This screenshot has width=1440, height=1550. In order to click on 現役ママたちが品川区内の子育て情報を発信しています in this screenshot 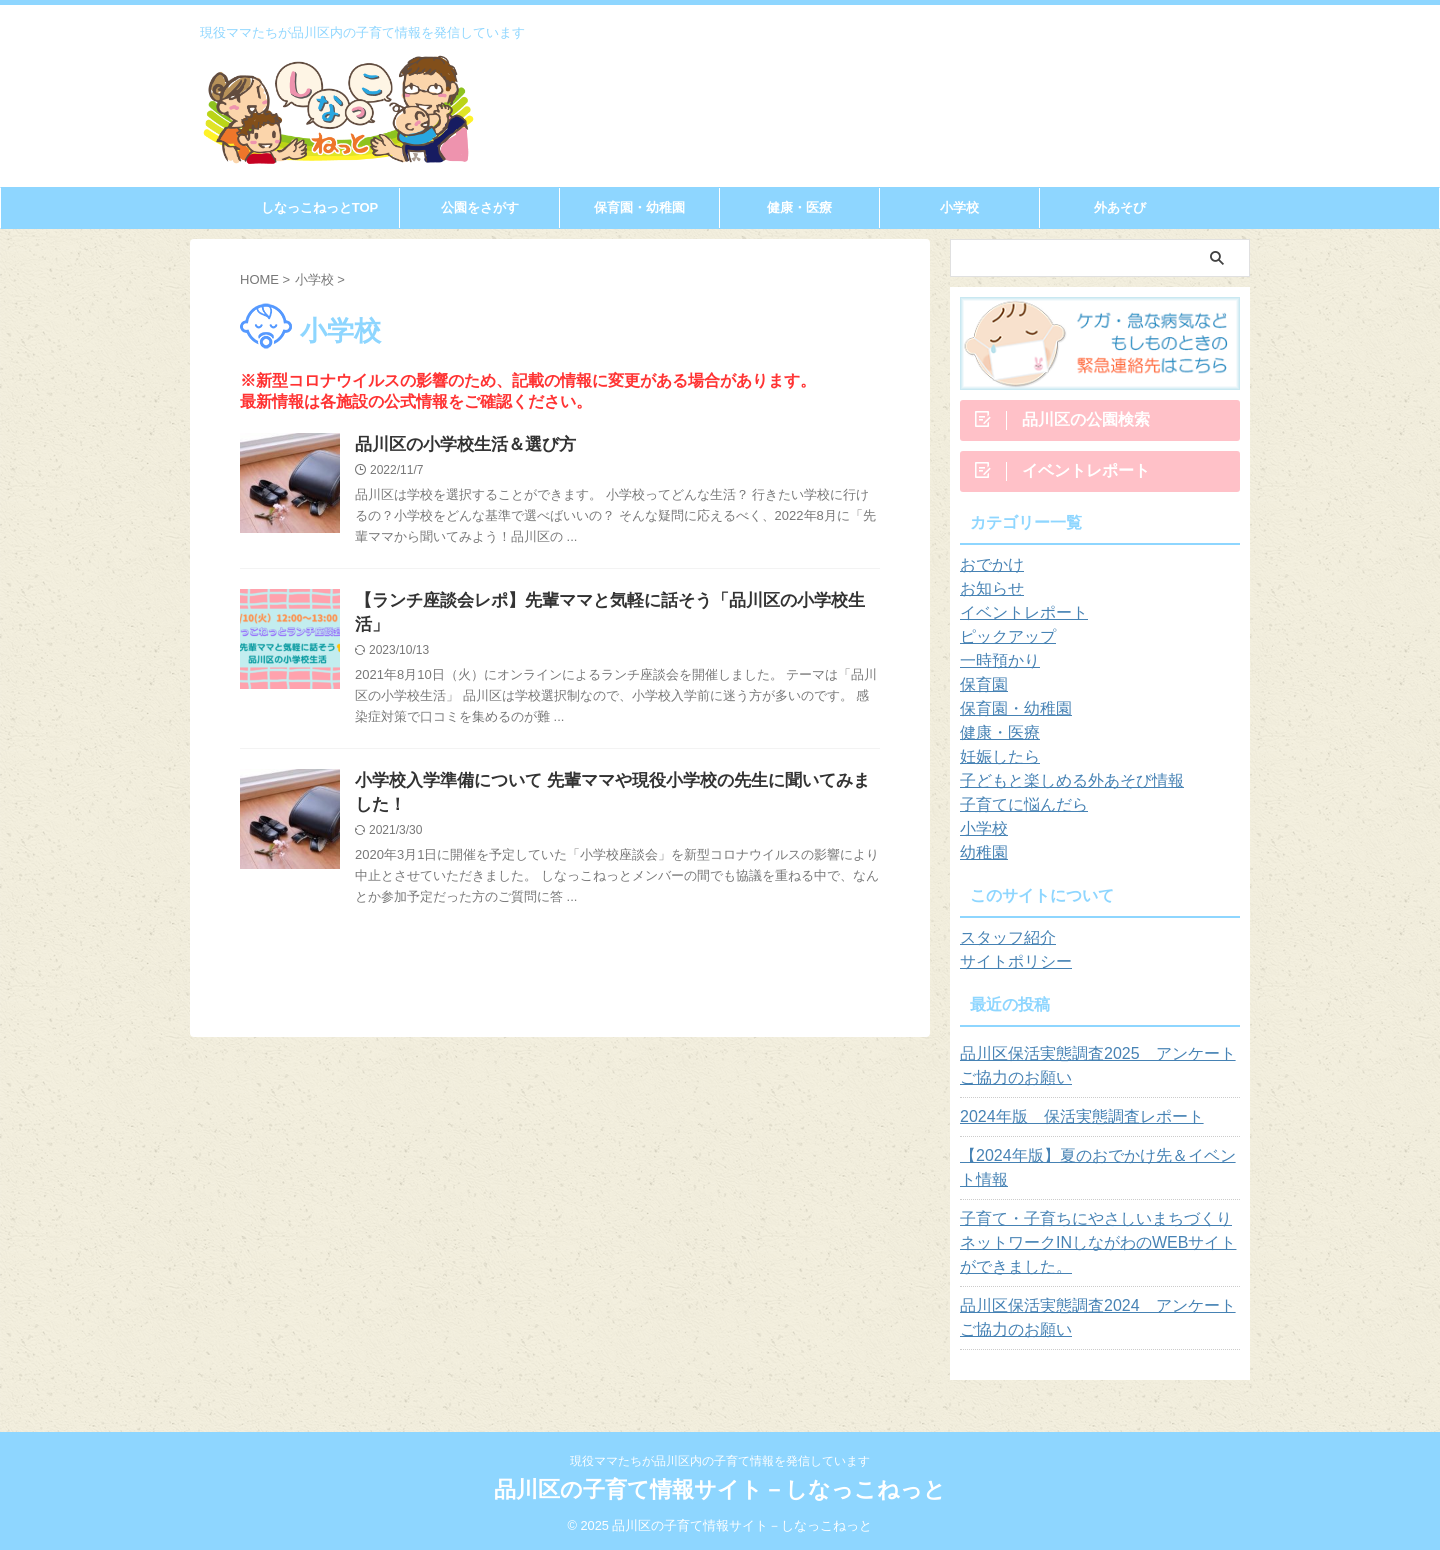, I will do `click(720, 1461)`.